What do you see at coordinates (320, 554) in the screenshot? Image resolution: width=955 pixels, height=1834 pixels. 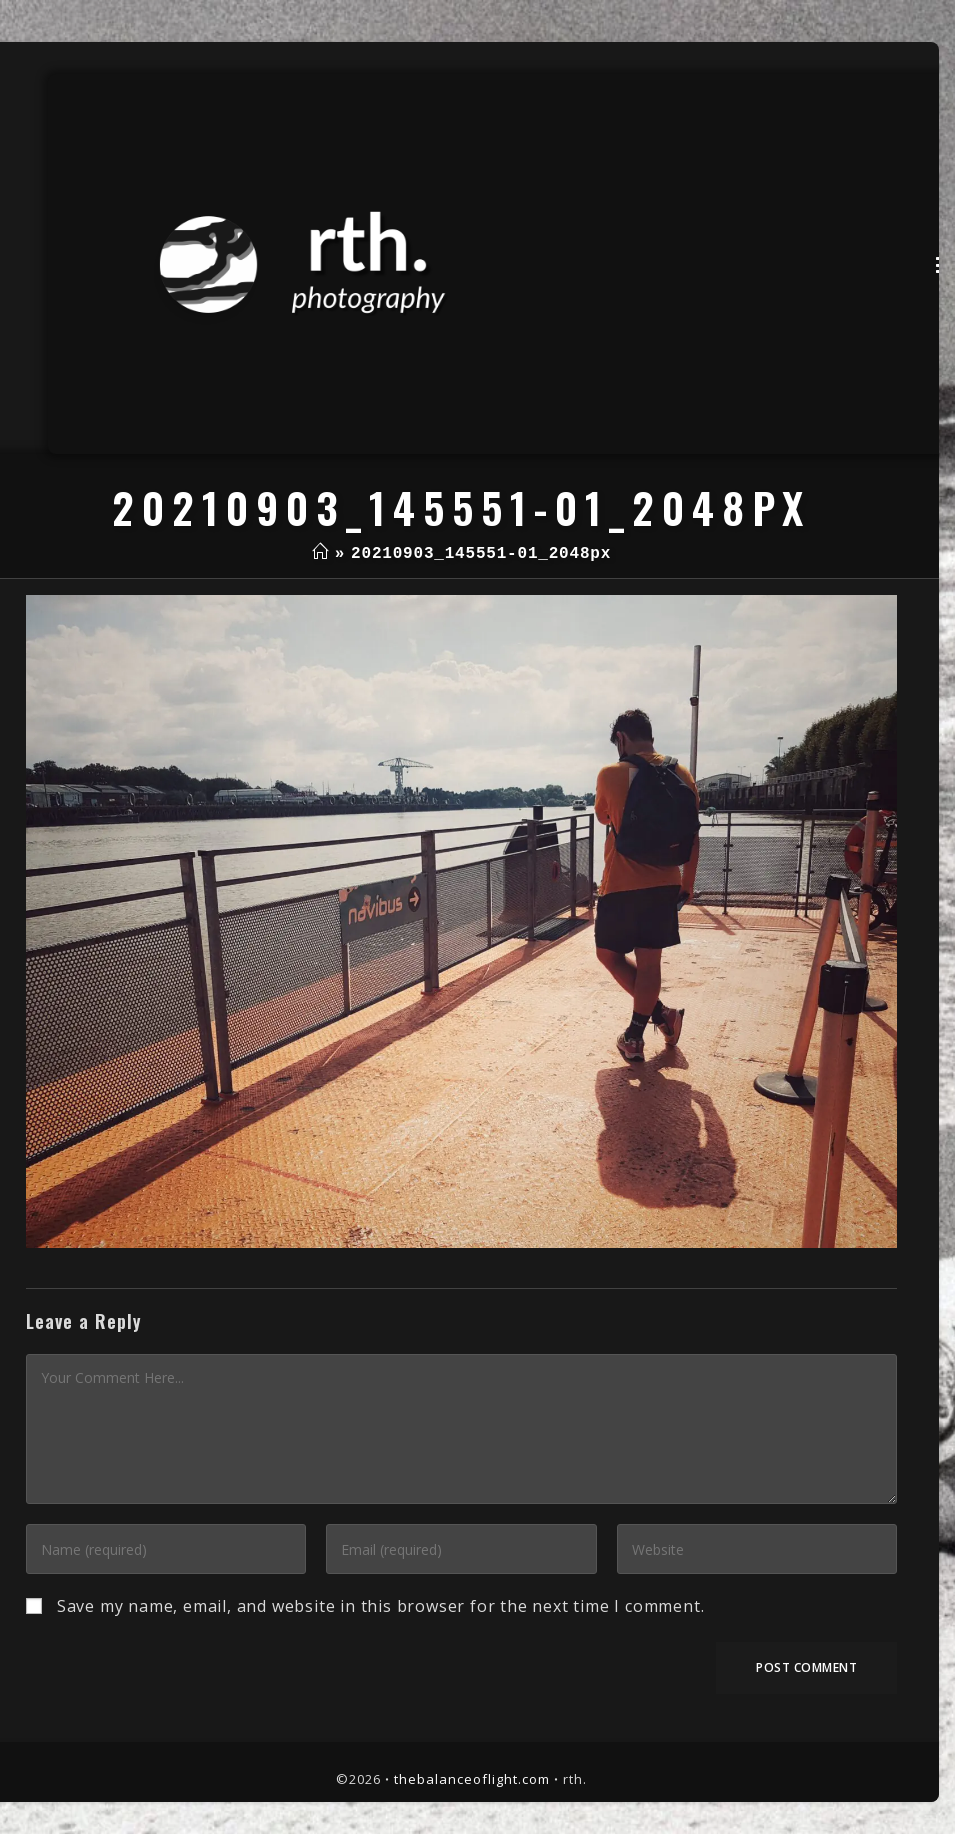 I see `[Home]` at bounding box center [320, 554].